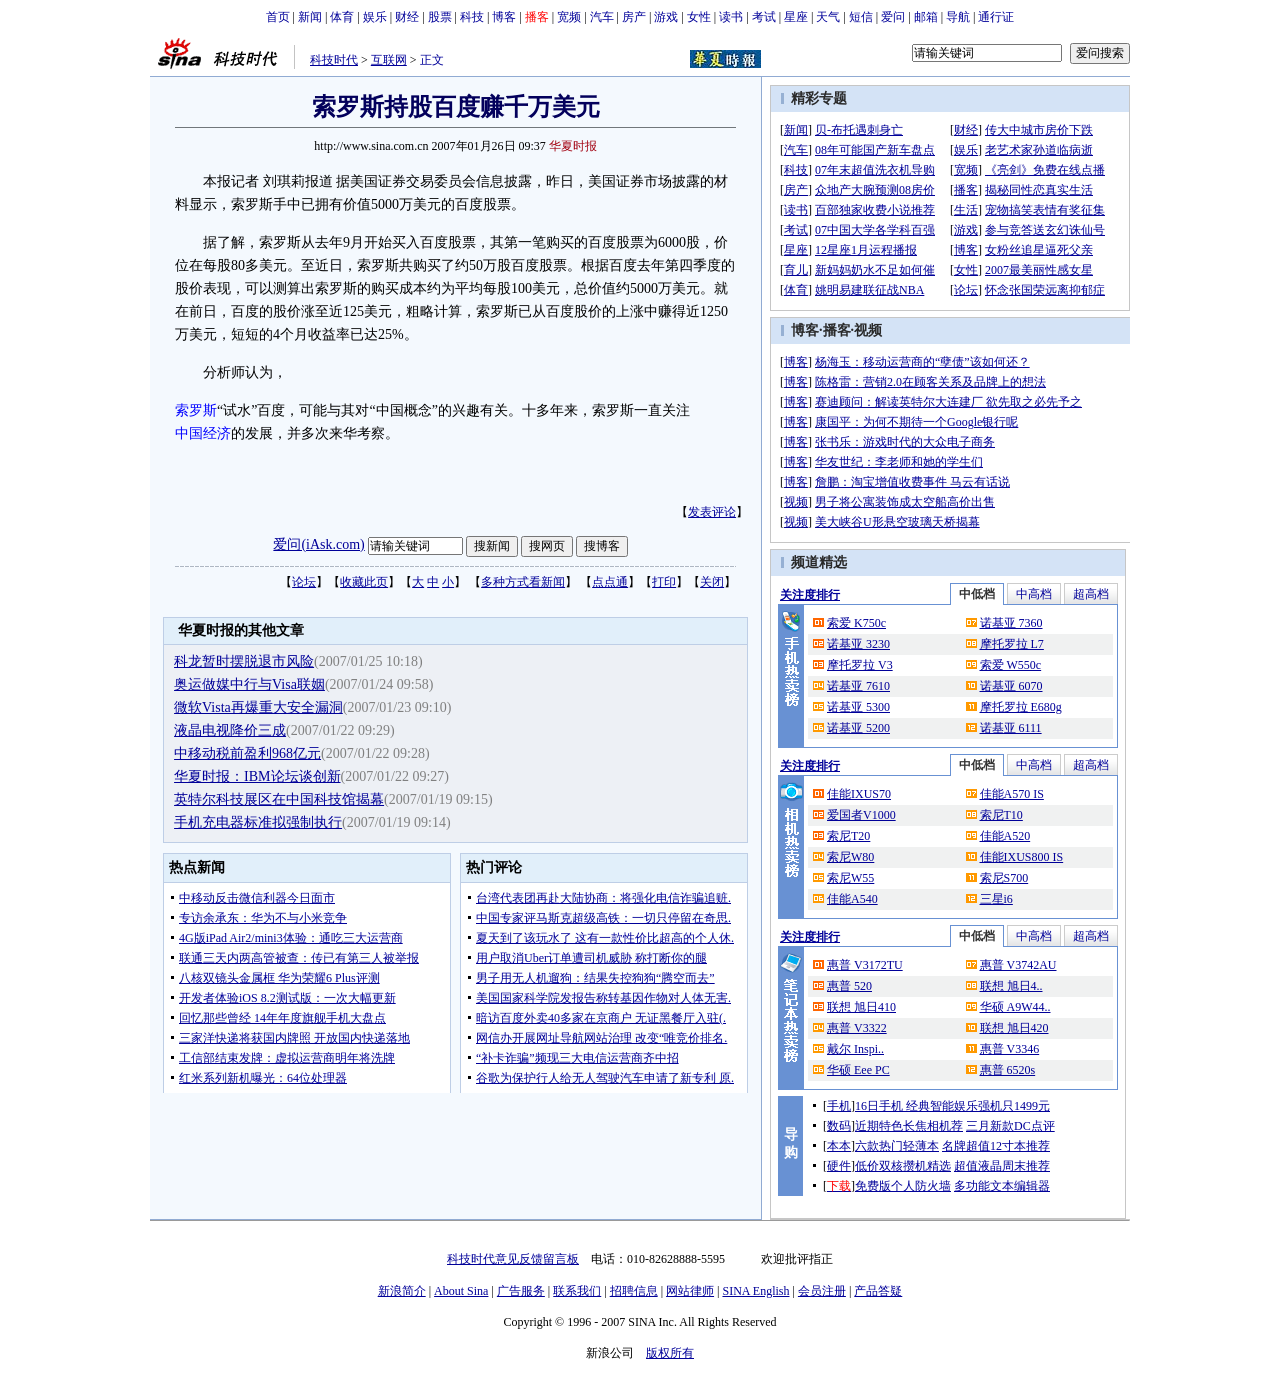  I want to click on 广告服务, so click(521, 1291).